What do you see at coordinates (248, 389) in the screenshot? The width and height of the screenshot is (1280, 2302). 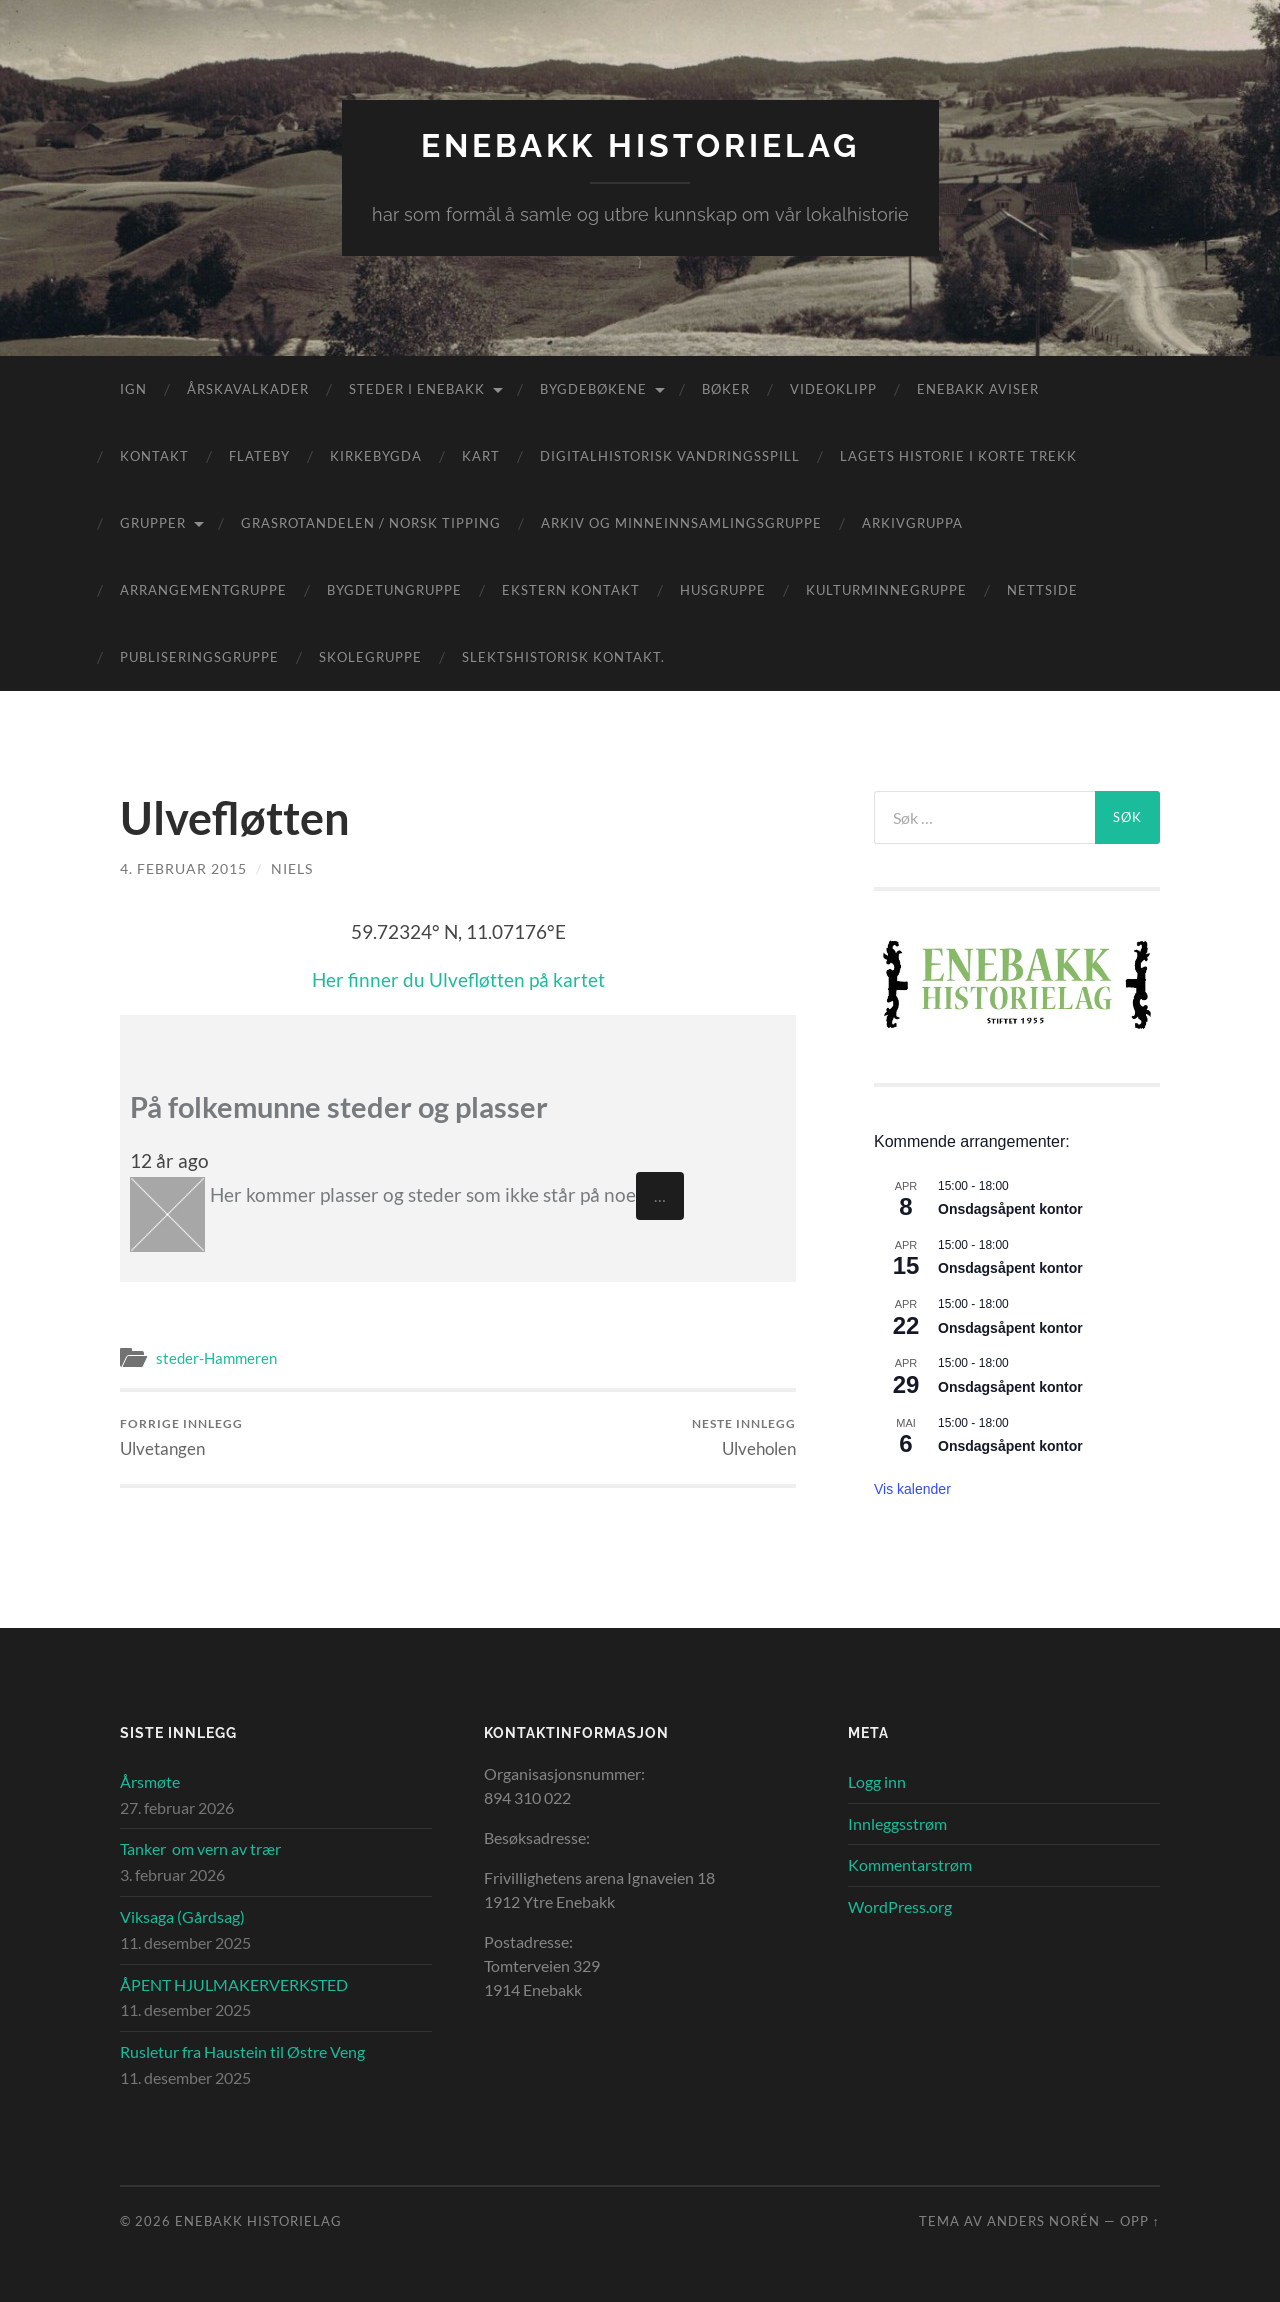 I see `Årskavalkader` at bounding box center [248, 389].